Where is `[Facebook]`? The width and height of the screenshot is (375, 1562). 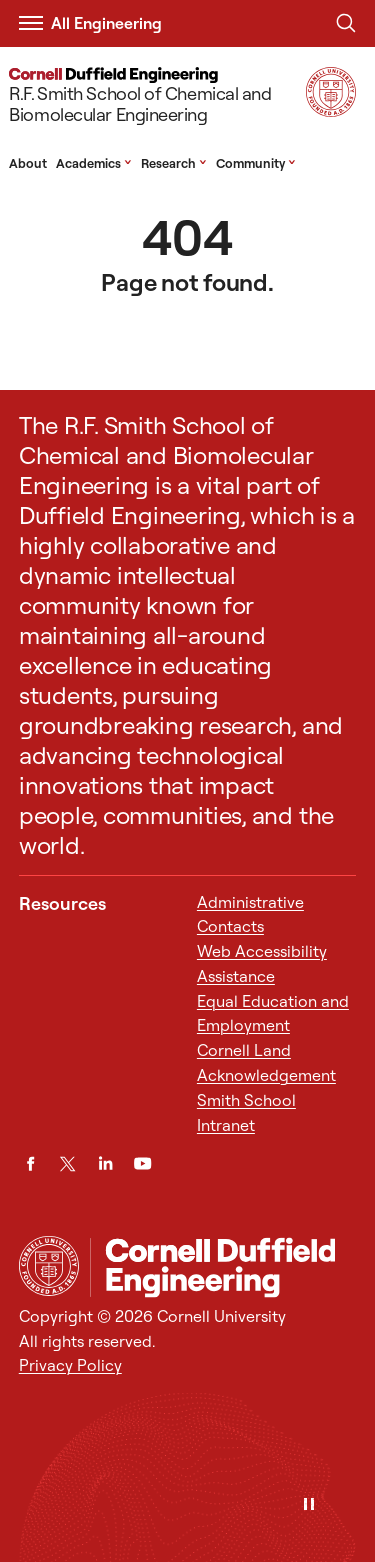 [Facebook] is located at coordinates (30, 1163).